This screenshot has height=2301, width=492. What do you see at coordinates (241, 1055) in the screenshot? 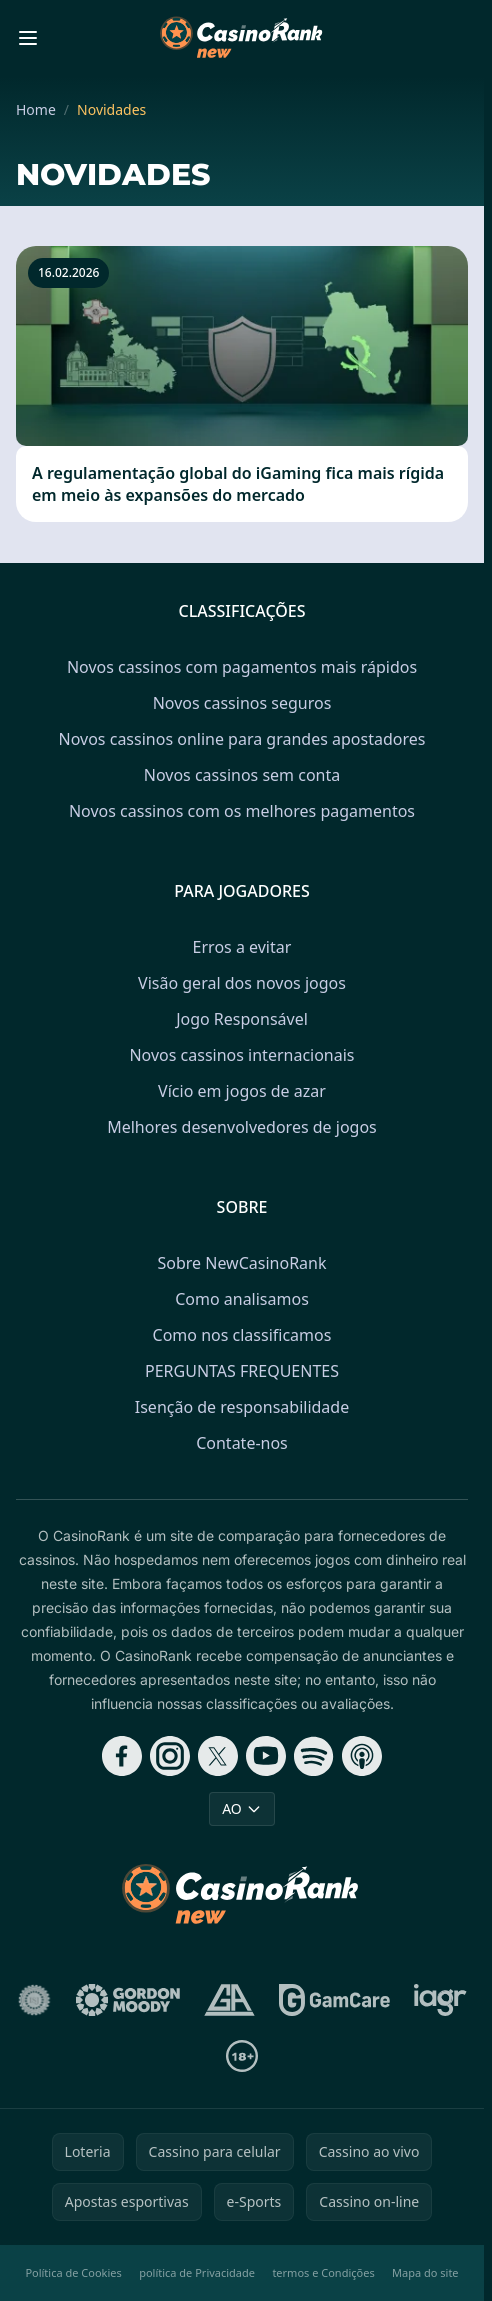
I see `Novos cassinos internacionais` at bounding box center [241, 1055].